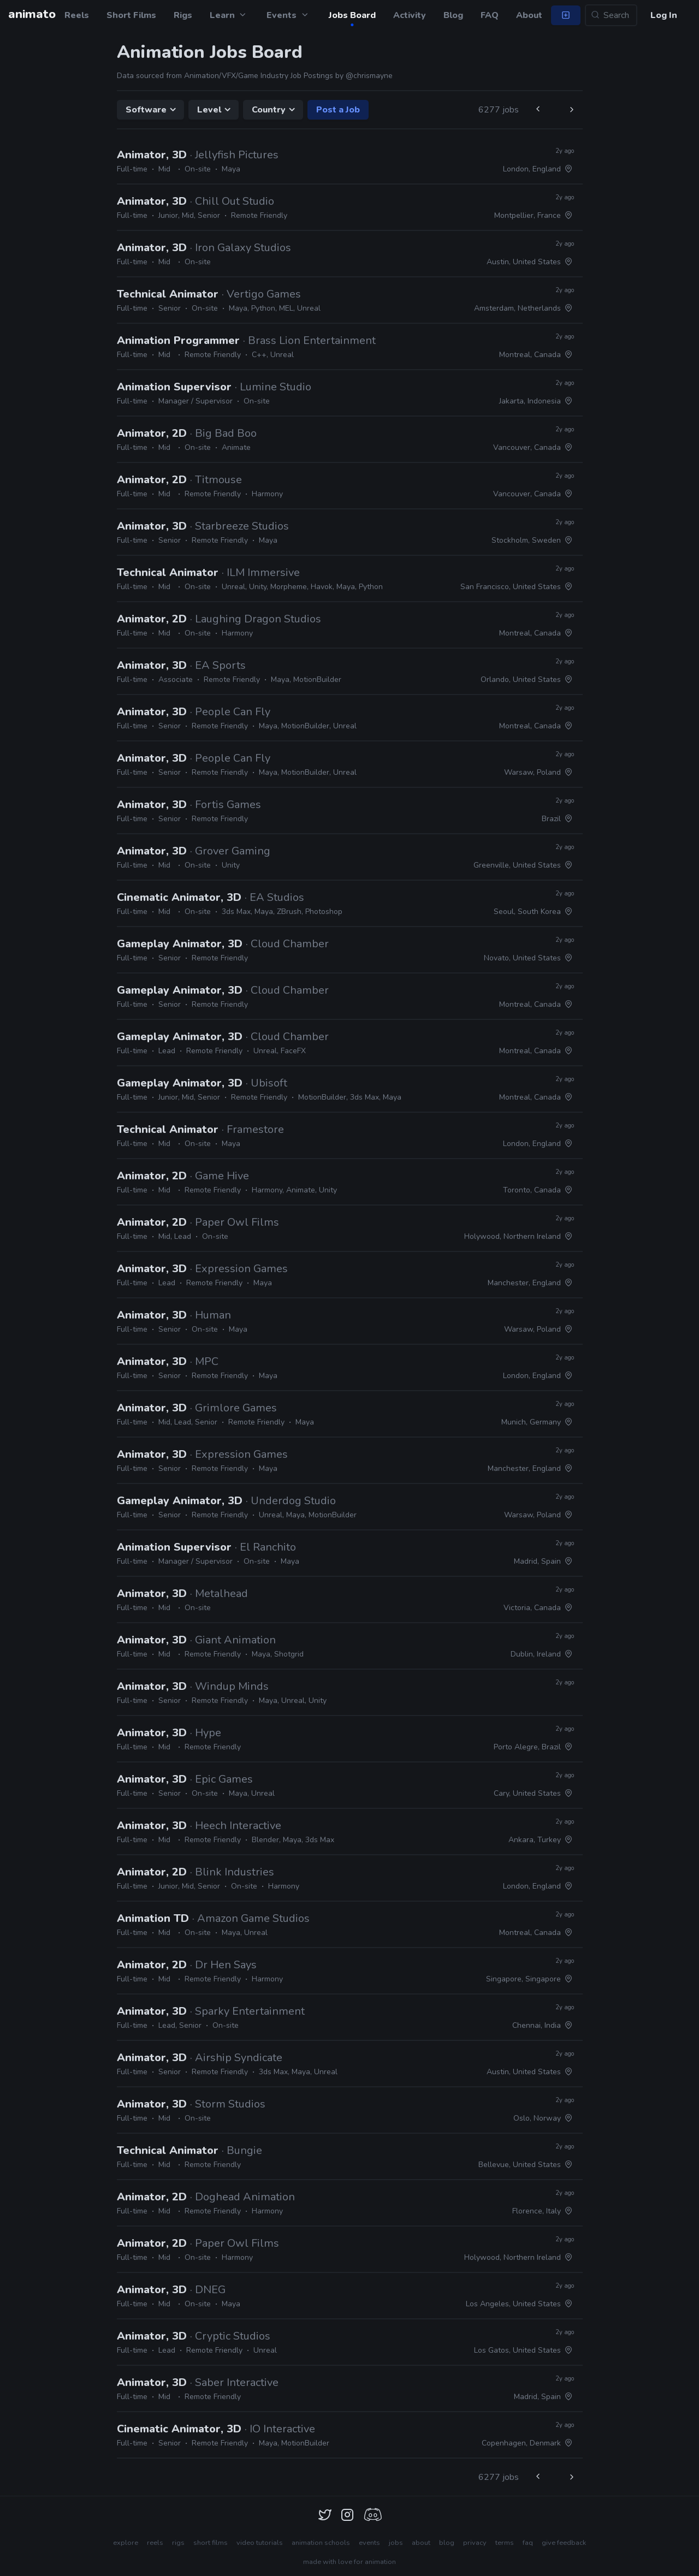  What do you see at coordinates (210, 2543) in the screenshot?
I see `short films` at bounding box center [210, 2543].